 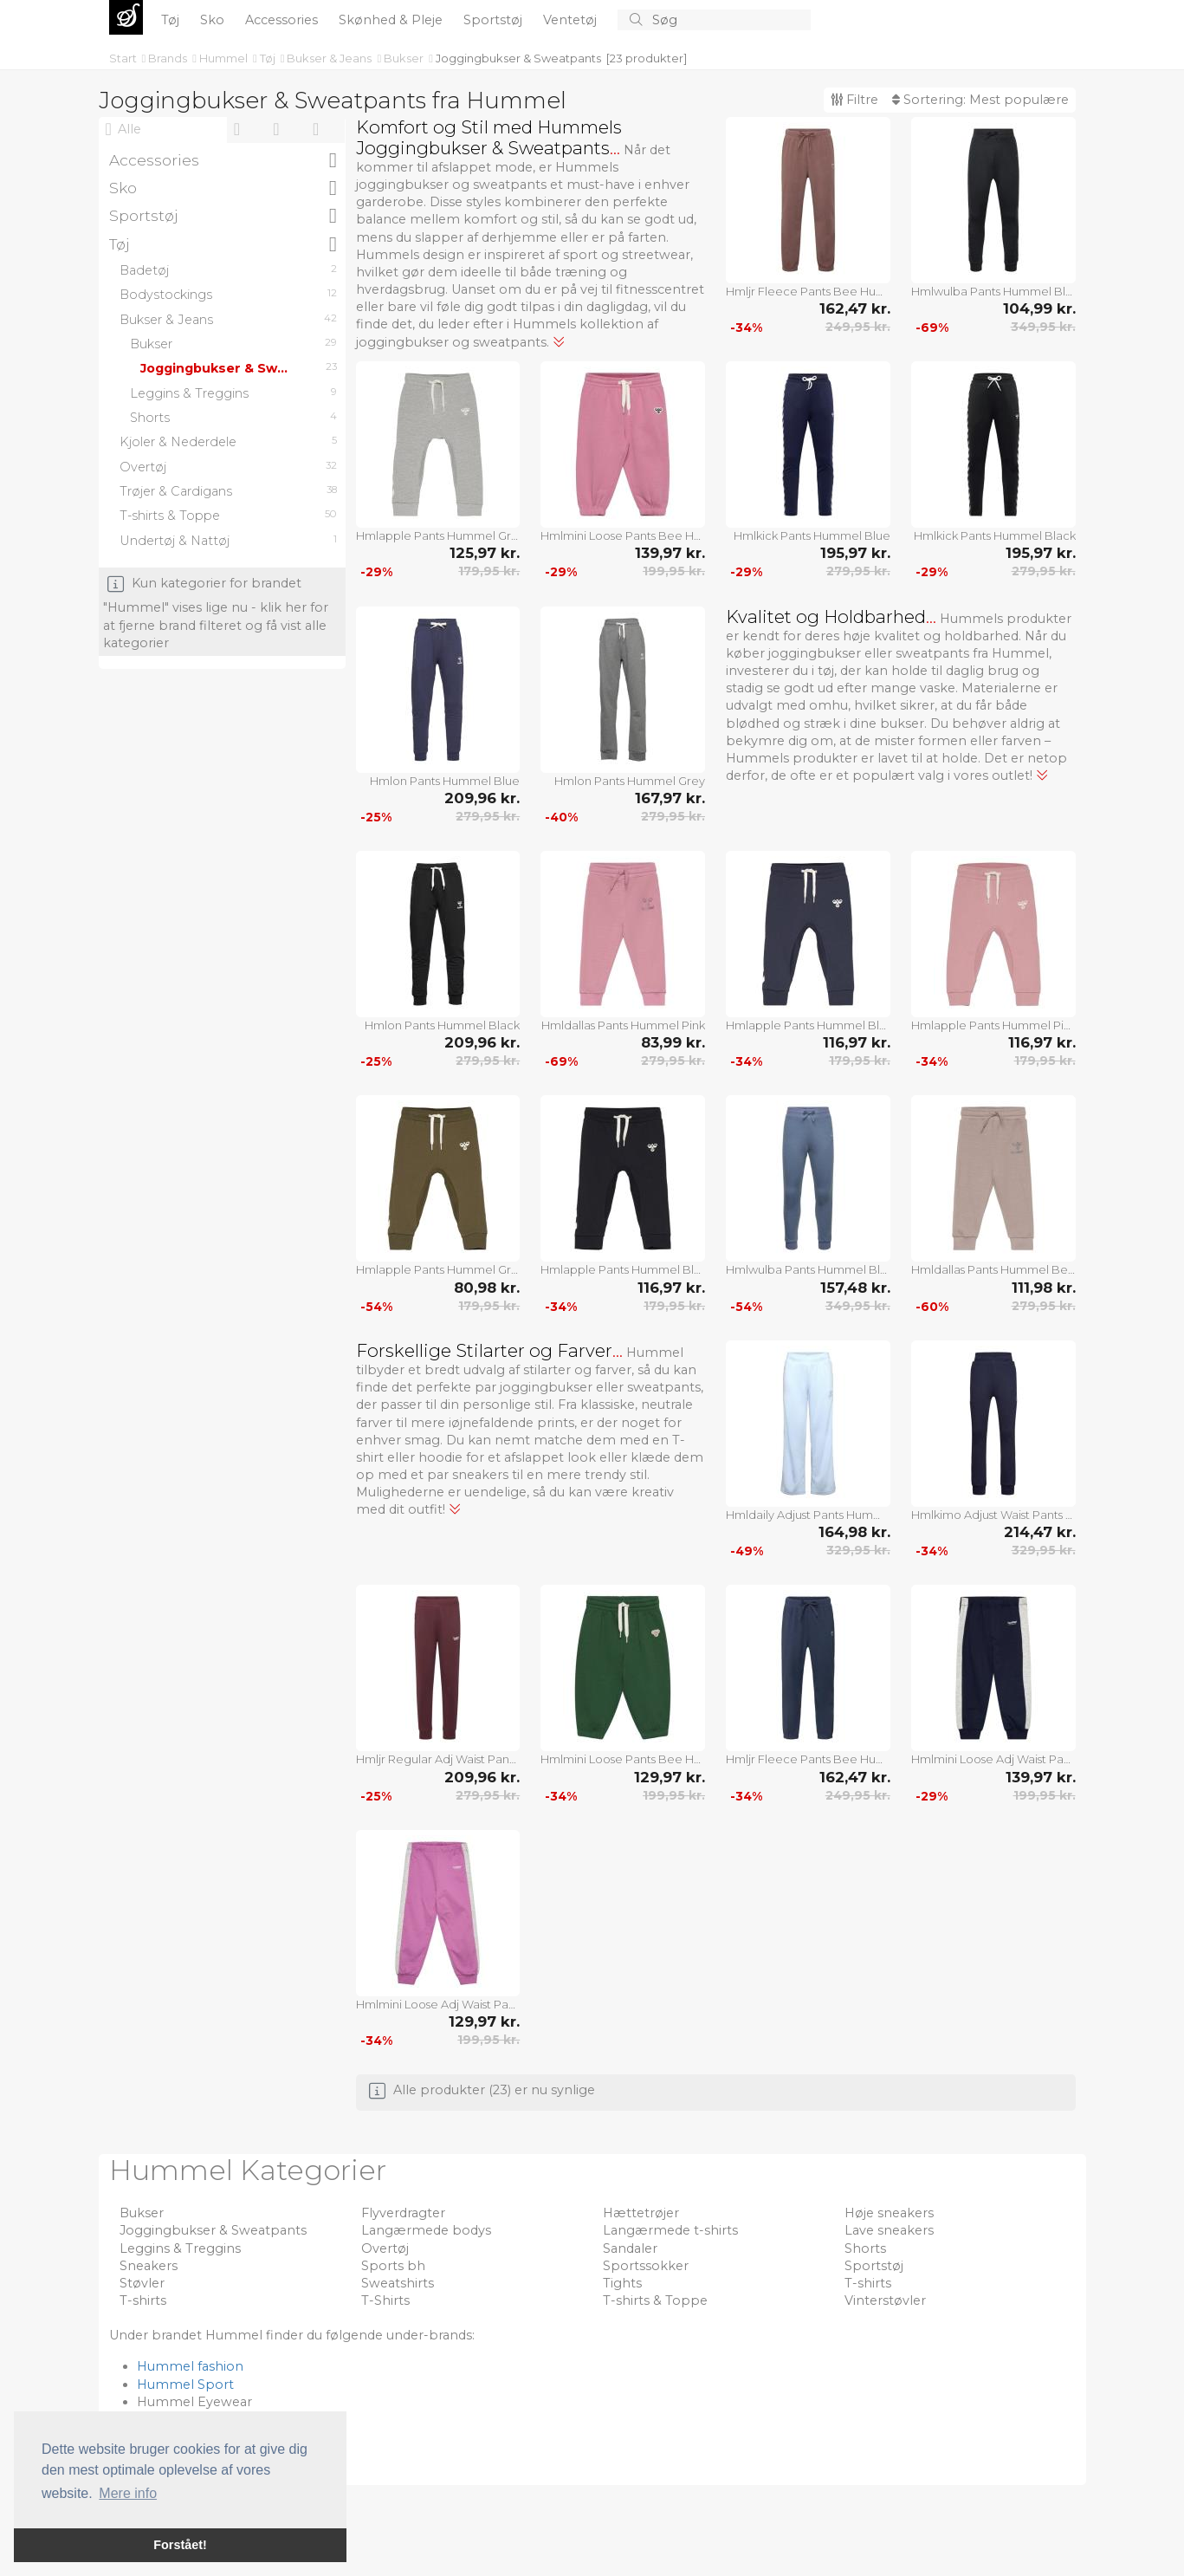 I want to click on Kun kategorier for brandet "Hummel" vises lige nu - klik her for at fjerne brand filteret og få vist alle kategorier, so click(x=215, y=613).